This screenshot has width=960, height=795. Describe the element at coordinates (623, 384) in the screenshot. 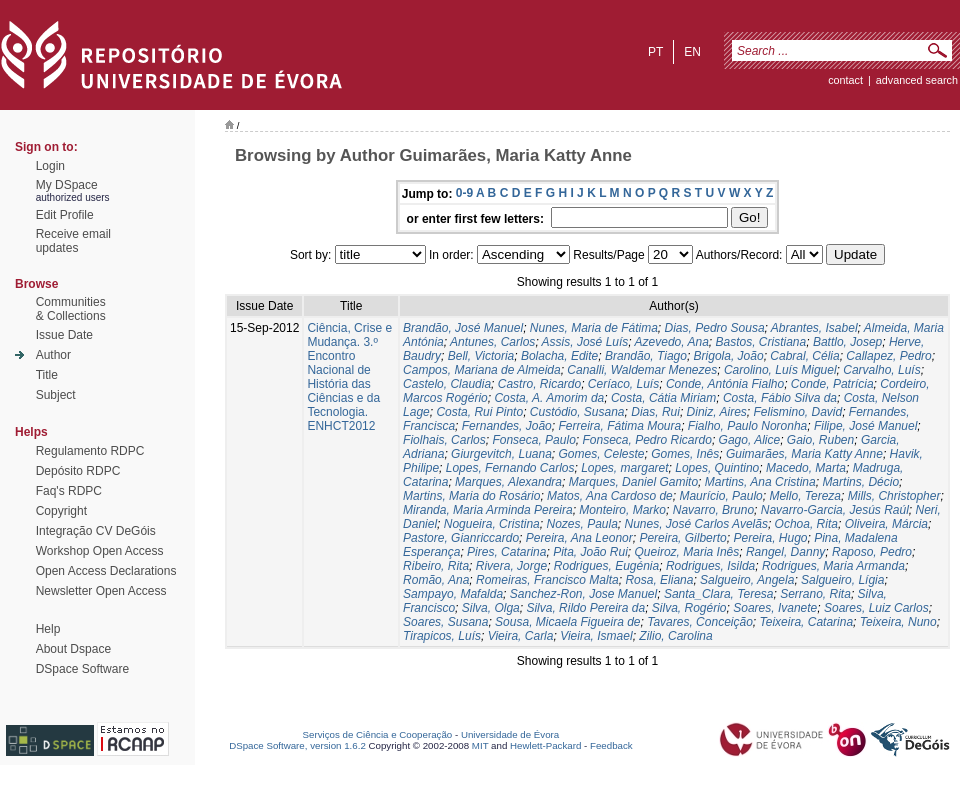

I see `Ceríaco, Luís` at that location.